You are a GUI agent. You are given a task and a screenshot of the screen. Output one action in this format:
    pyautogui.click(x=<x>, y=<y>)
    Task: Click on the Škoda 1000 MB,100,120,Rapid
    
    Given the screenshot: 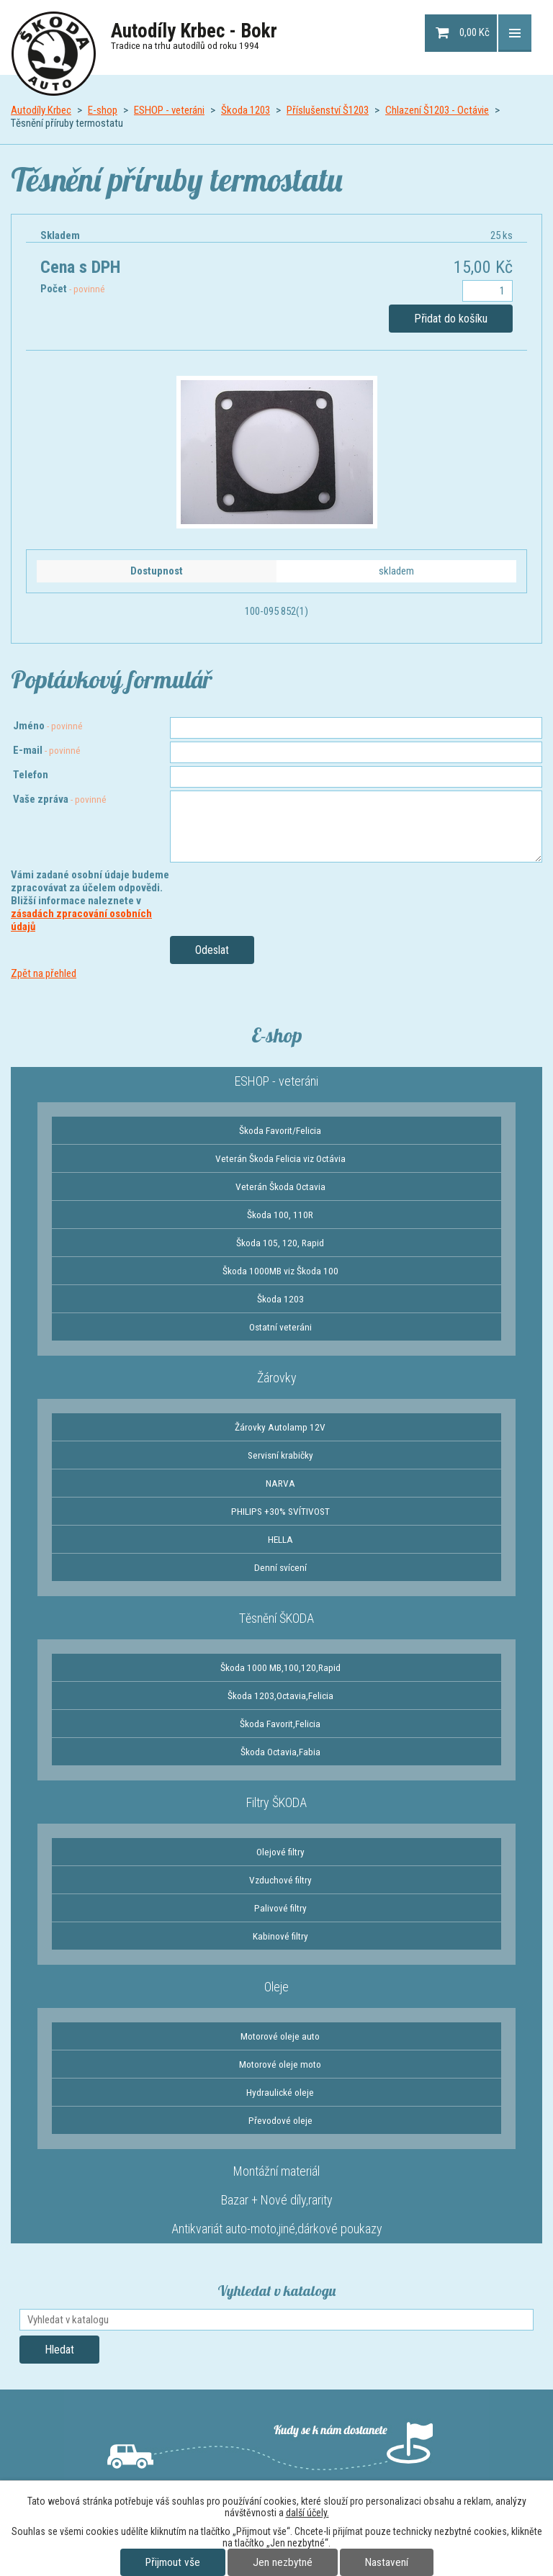 What is the action you would take?
    pyautogui.click(x=280, y=1667)
    